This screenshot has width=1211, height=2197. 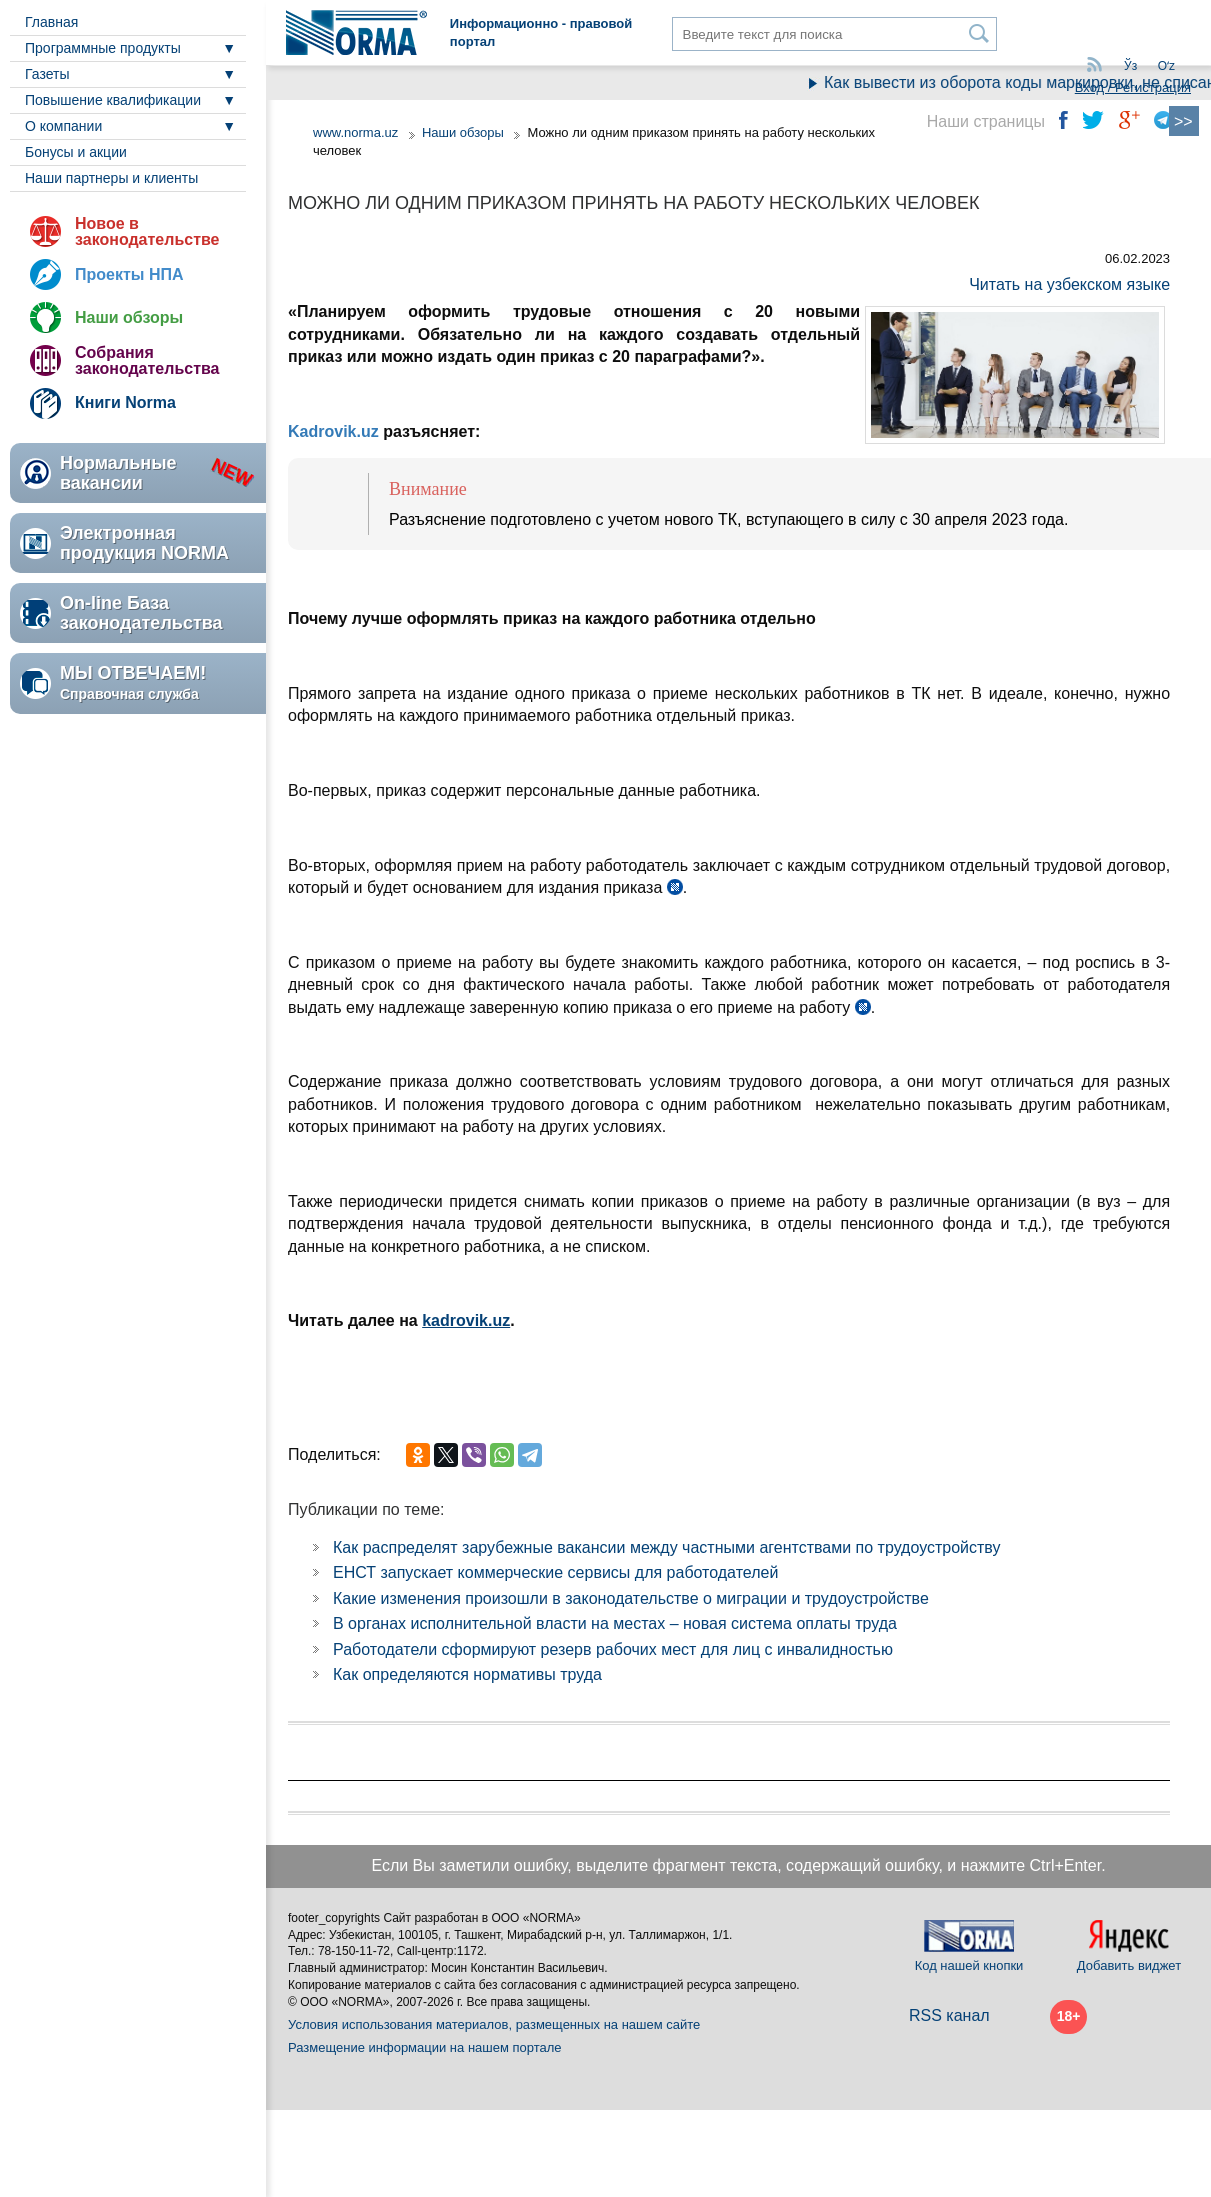 What do you see at coordinates (113, 100) in the screenshot?
I see `Повышение квалификации` at bounding box center [113, 100].